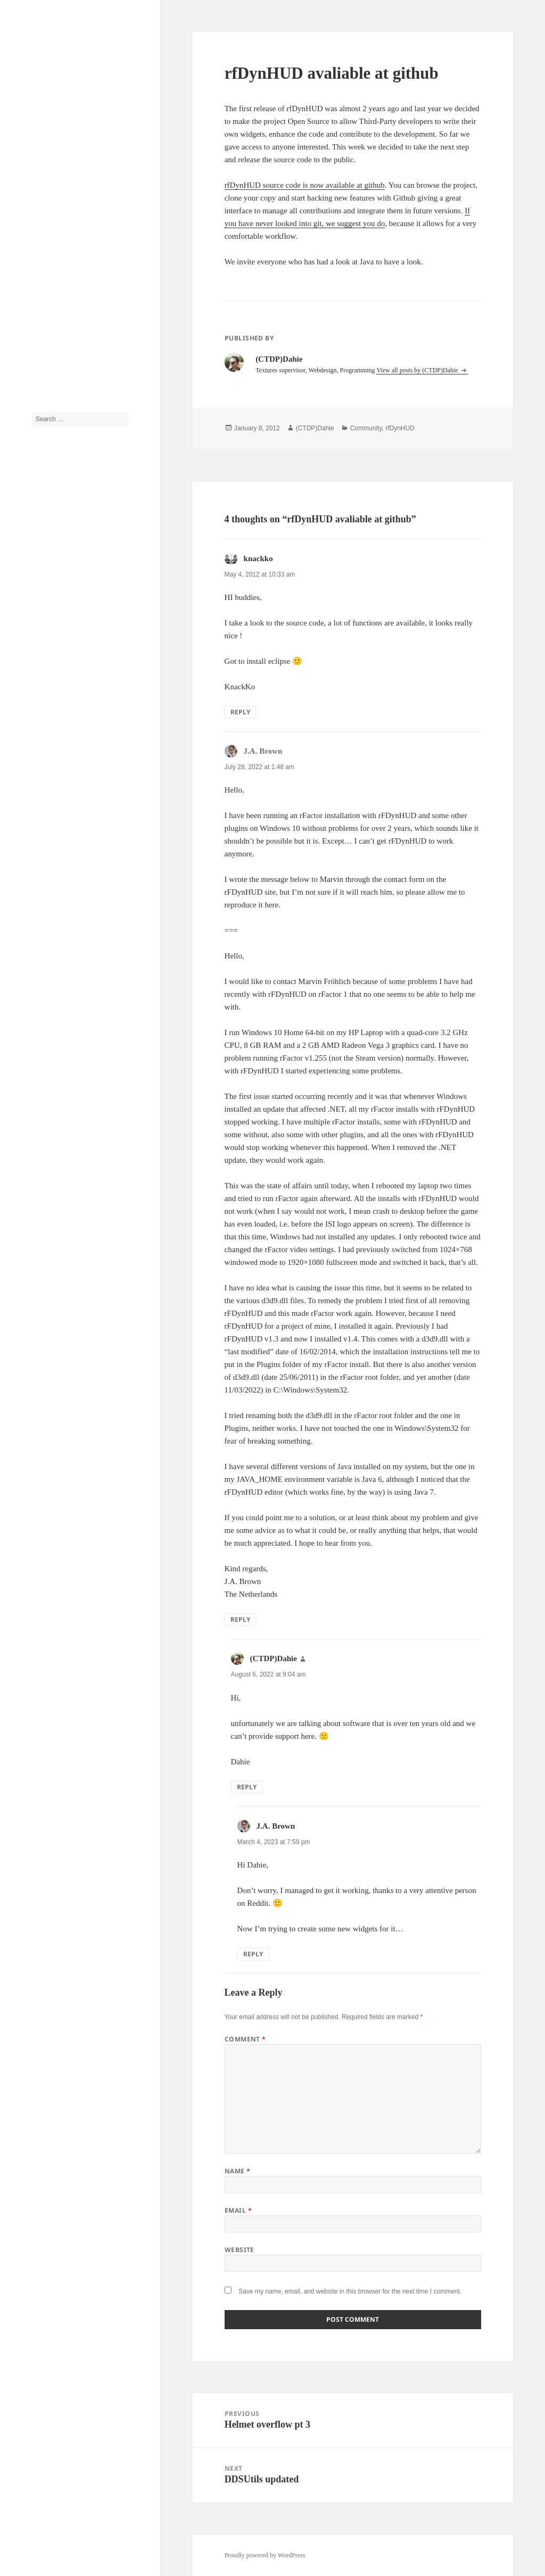 The width and height of the screenshot is (545, 2576). What do you see at coordinates (41, 847) in the screenshot?
I see `History` at bounding box center [41, 847].